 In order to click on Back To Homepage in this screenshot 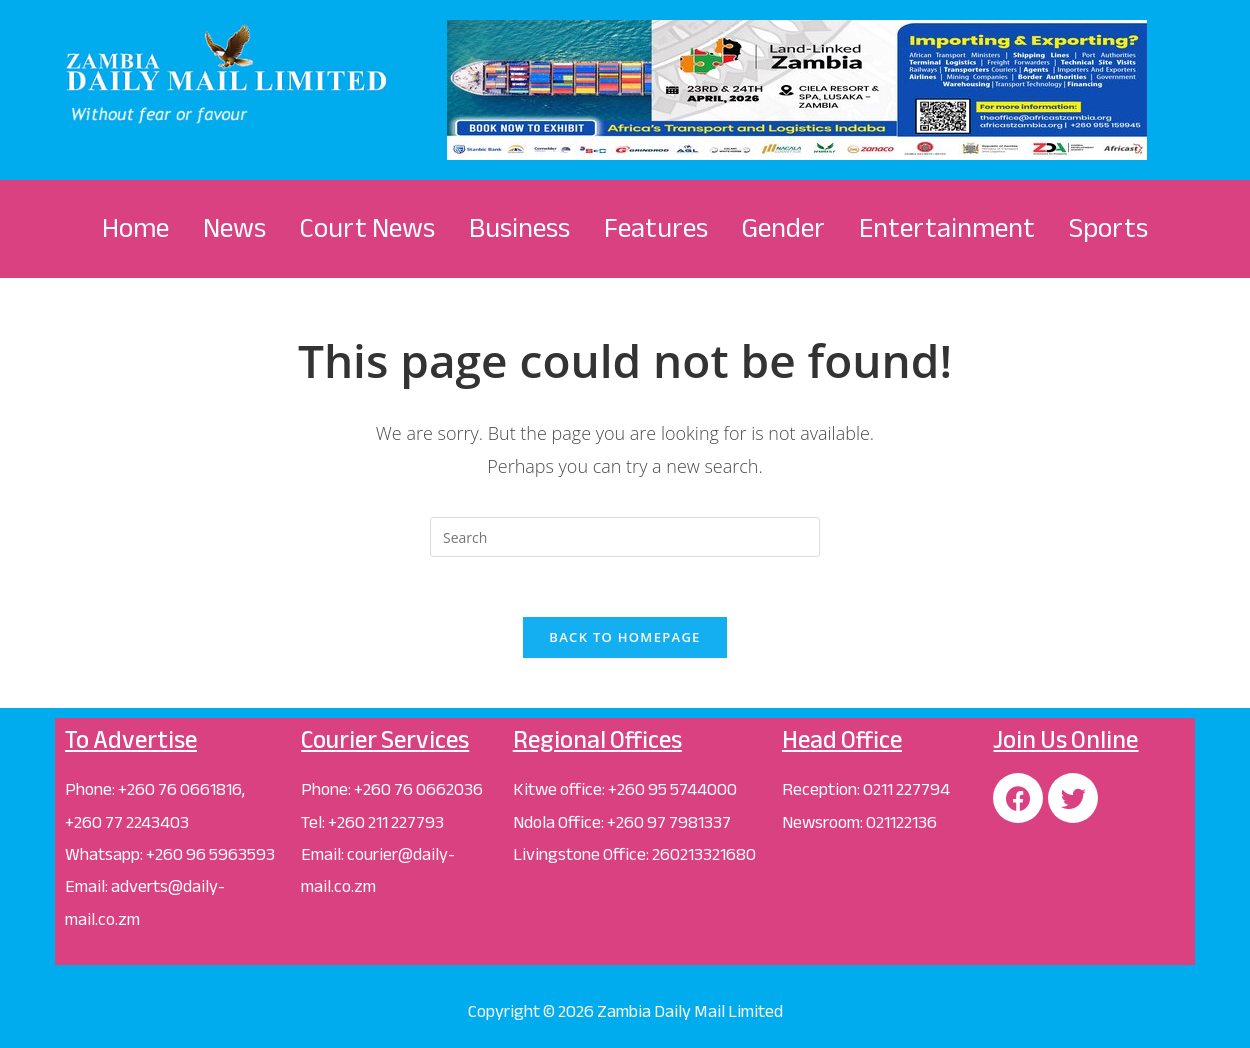, I will do `click(624, 637)`.